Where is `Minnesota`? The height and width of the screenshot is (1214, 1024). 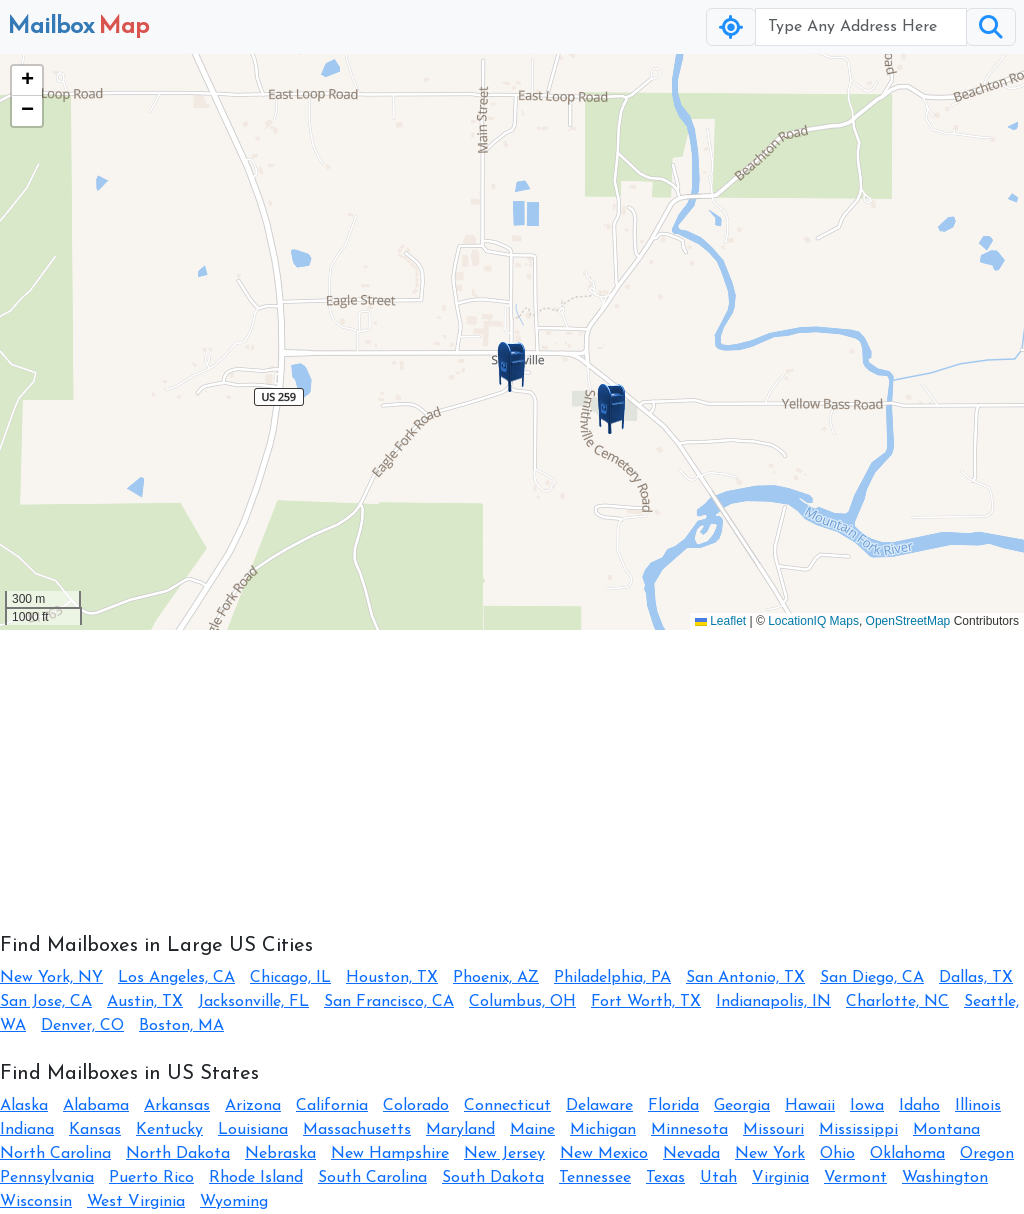
Minnesota is located at coordinates (689, 1130).